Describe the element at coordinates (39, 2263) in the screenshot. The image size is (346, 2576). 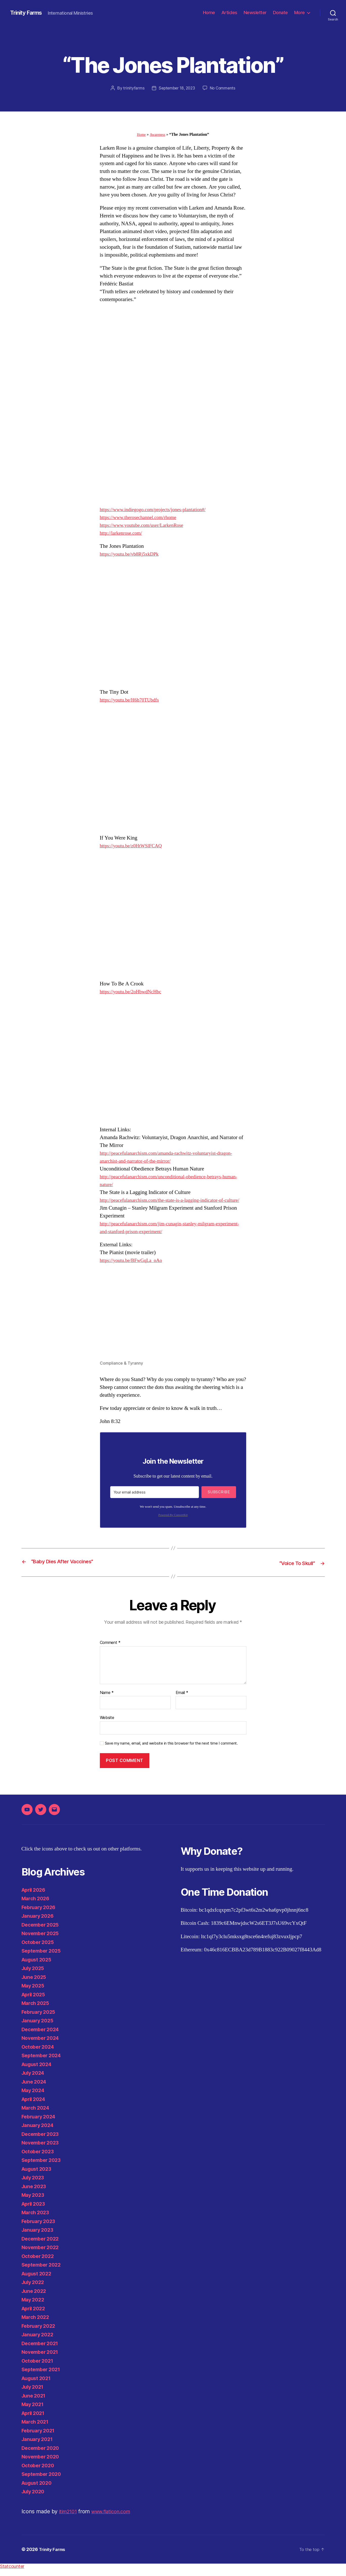
I see `October 2022` at that location.